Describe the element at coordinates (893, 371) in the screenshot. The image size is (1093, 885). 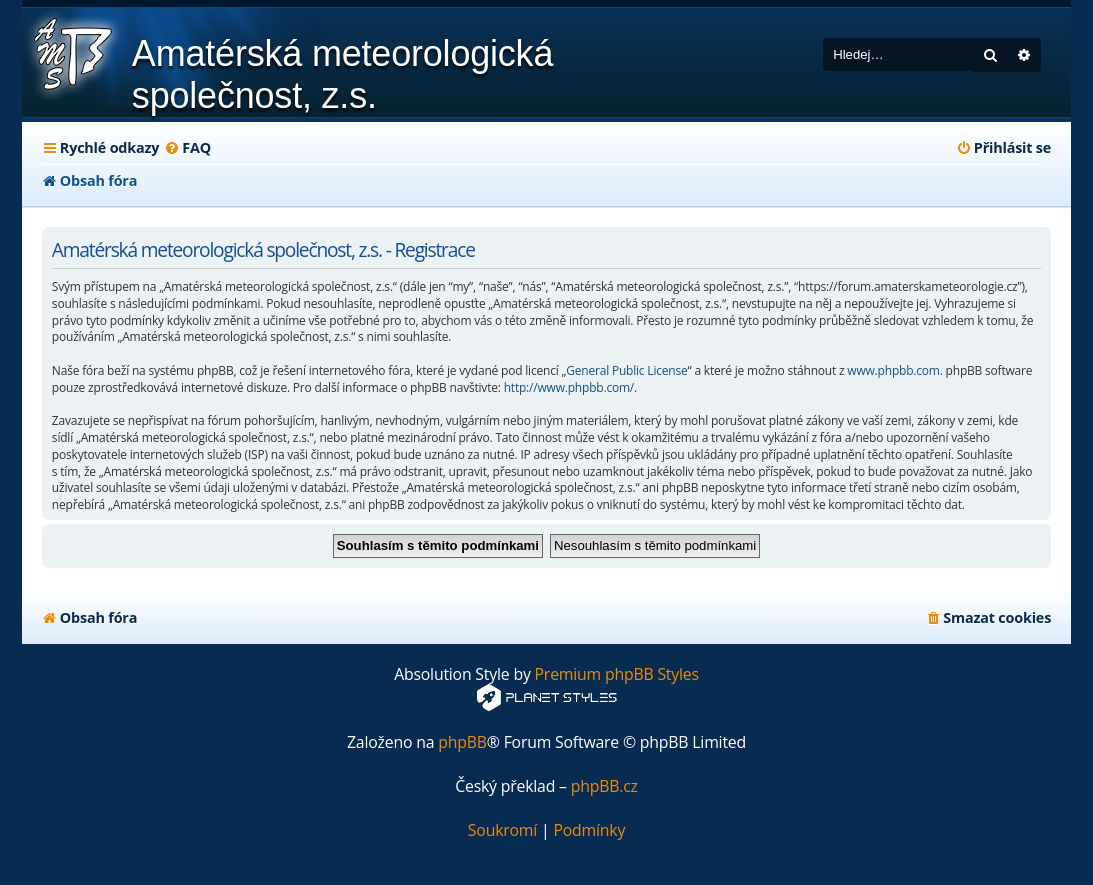
I see `www.phpbb.com` at that location.